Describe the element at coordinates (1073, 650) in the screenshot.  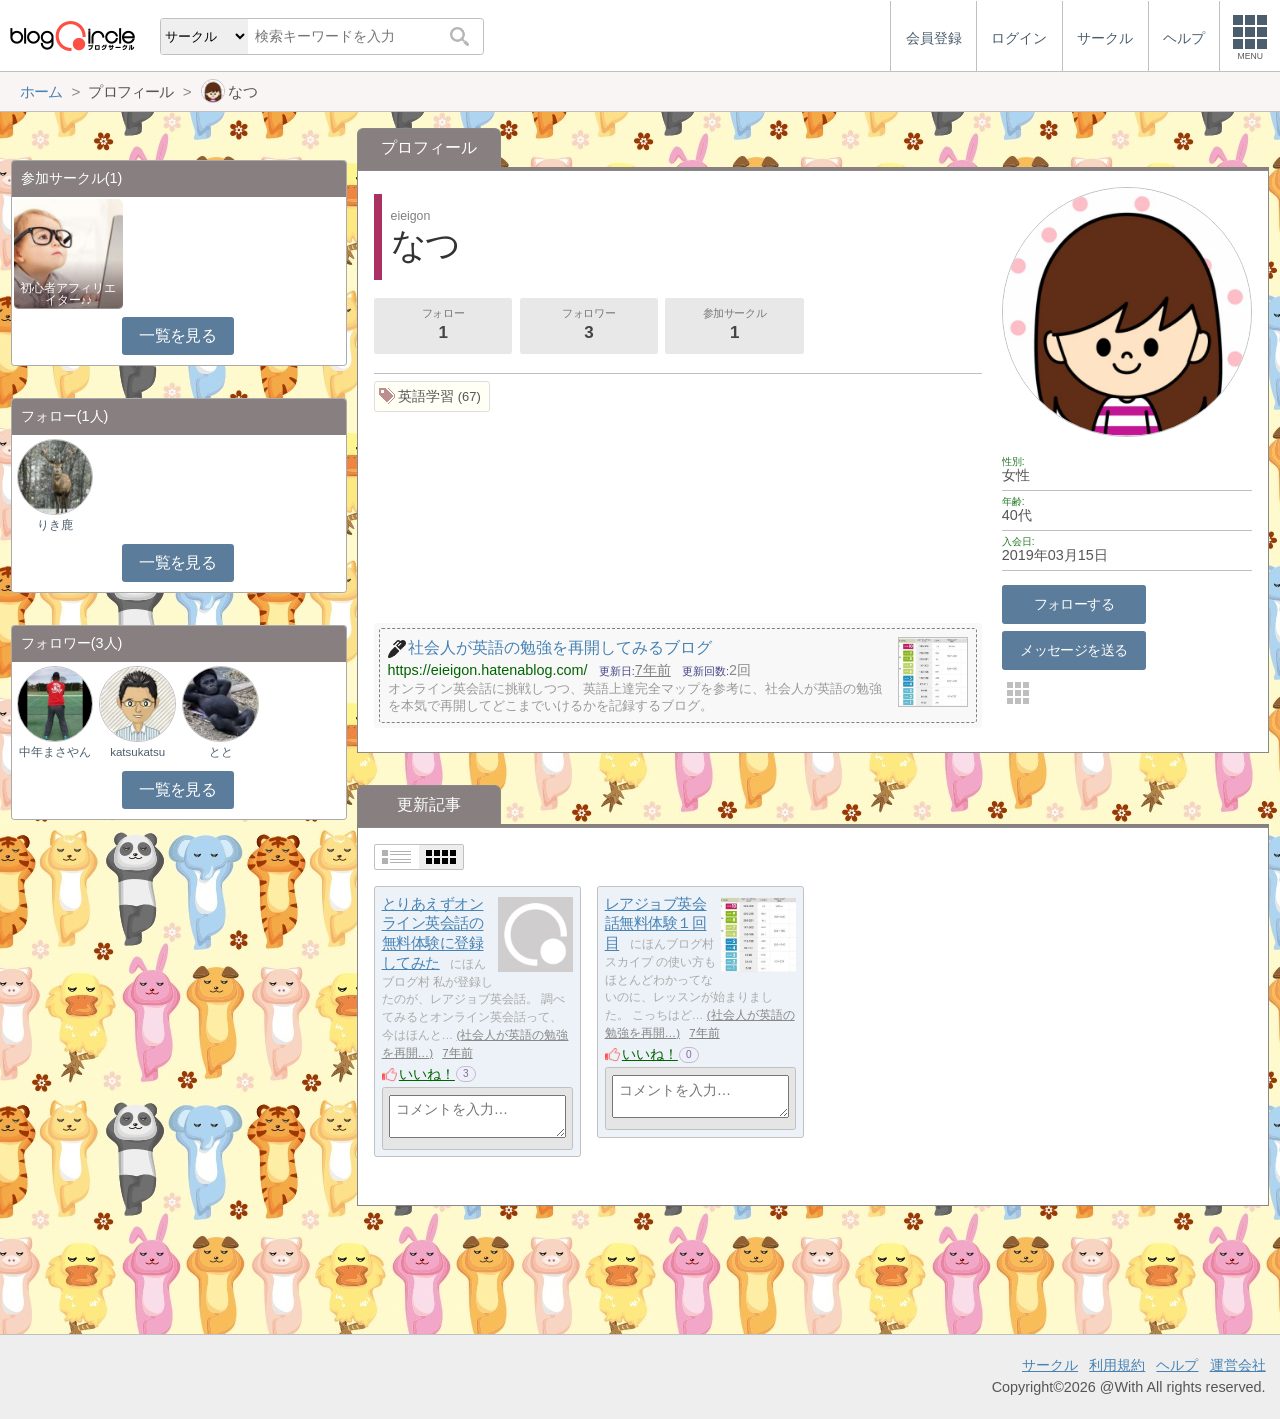
I see `メッセージを送る` at that location.